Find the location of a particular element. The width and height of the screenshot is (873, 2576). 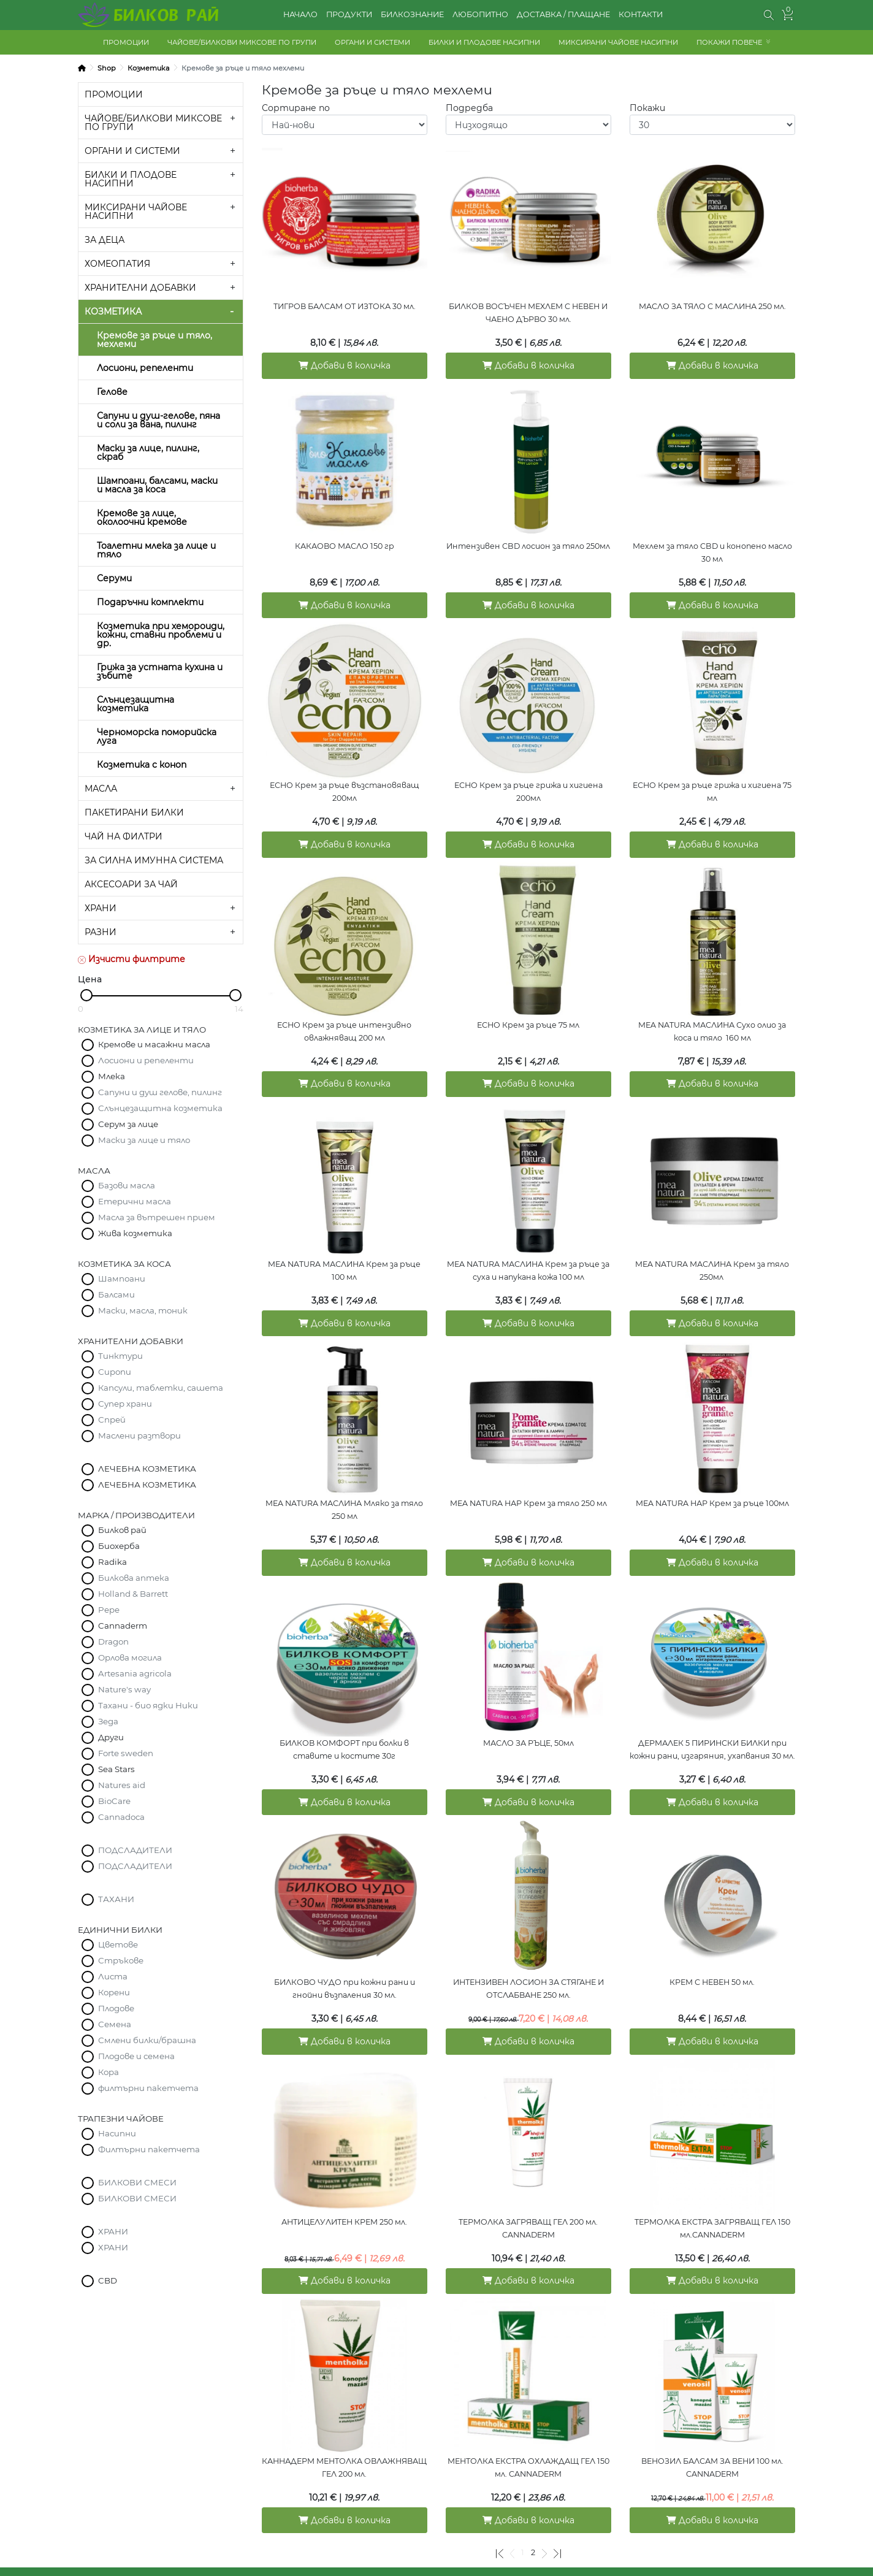

Кора is located at coordinates (108, 2072).